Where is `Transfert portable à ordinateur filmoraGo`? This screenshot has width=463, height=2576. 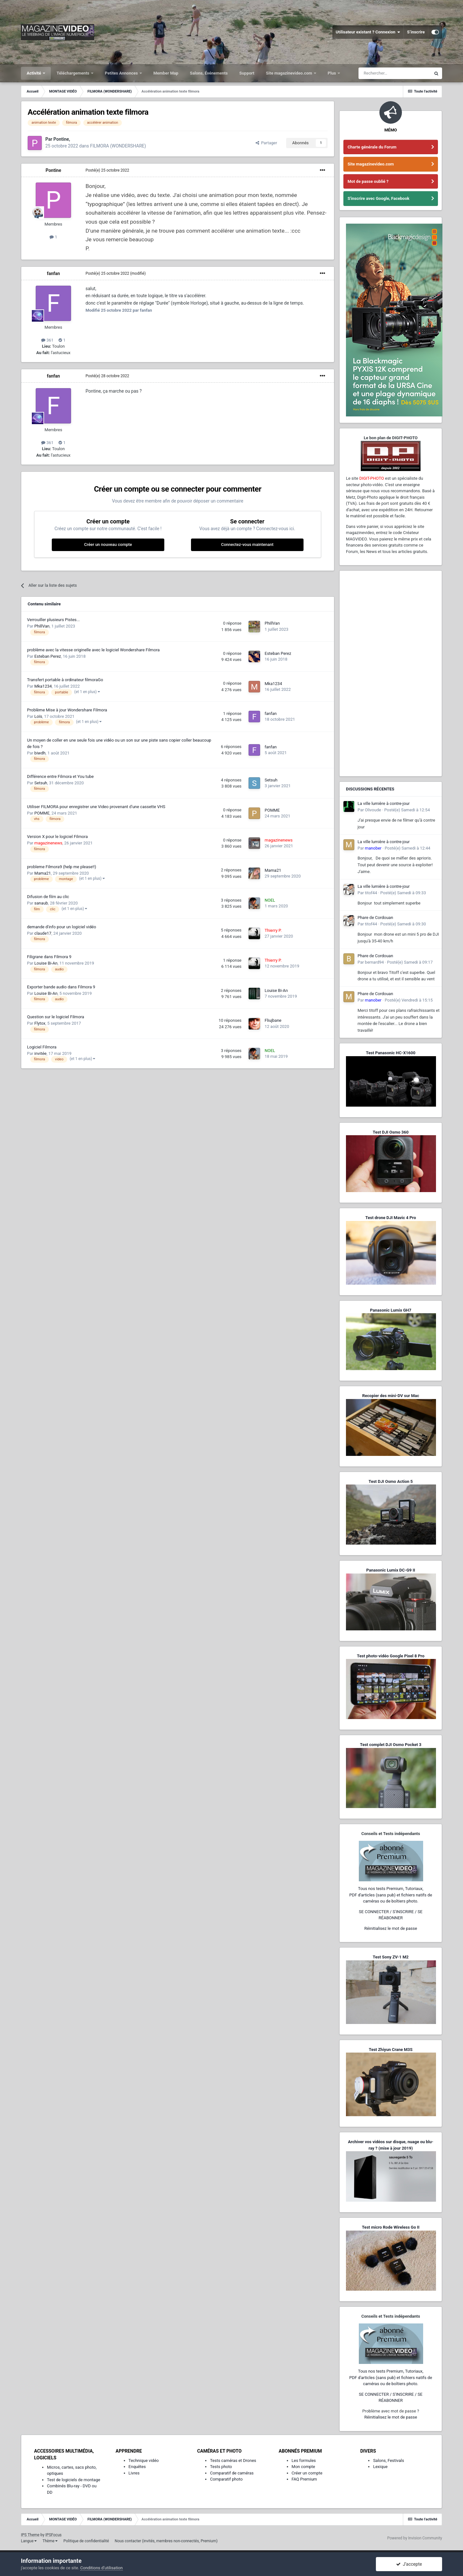 Transfert portable à ordinateur filmoraGo is located at coordinates (65, 679).